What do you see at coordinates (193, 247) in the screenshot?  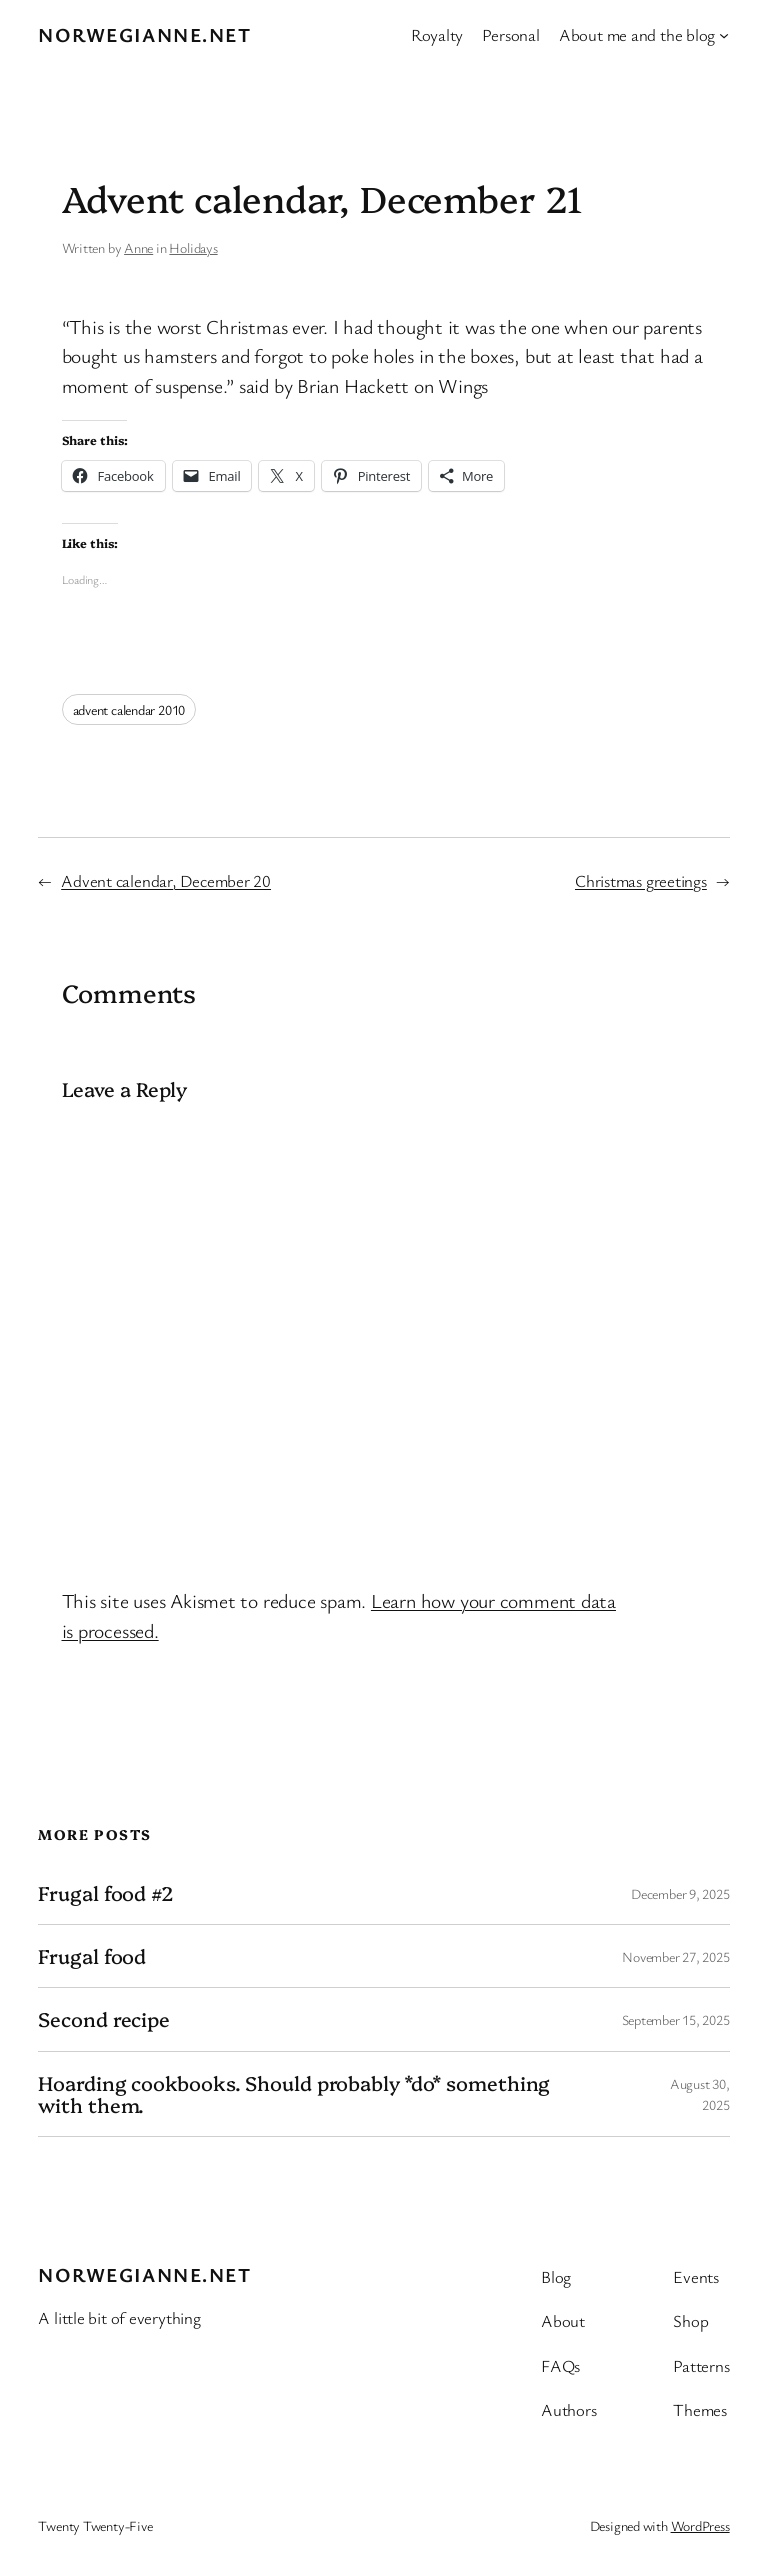 I see `Holidays` at bounding box center [193, 247].